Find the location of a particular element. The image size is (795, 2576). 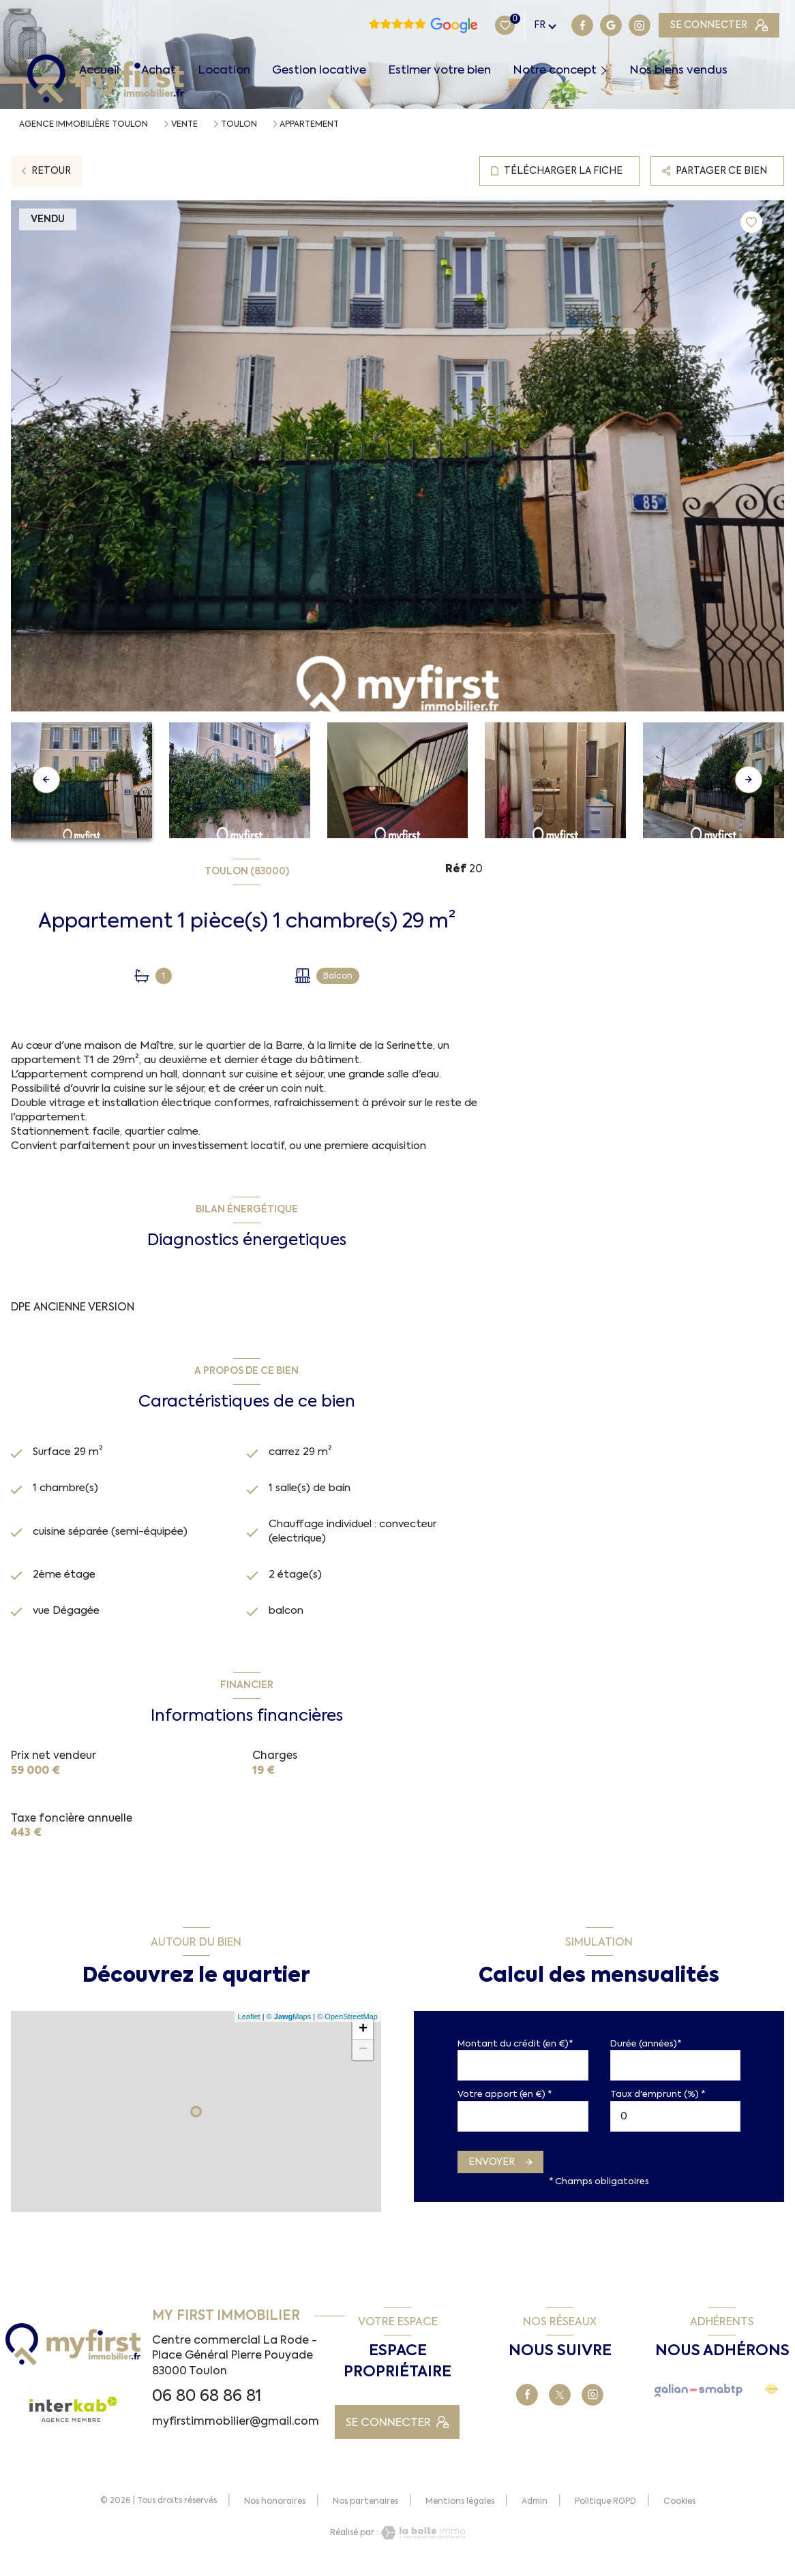

Montant du crédit (en €)* is located at coordinates (515, 2050).